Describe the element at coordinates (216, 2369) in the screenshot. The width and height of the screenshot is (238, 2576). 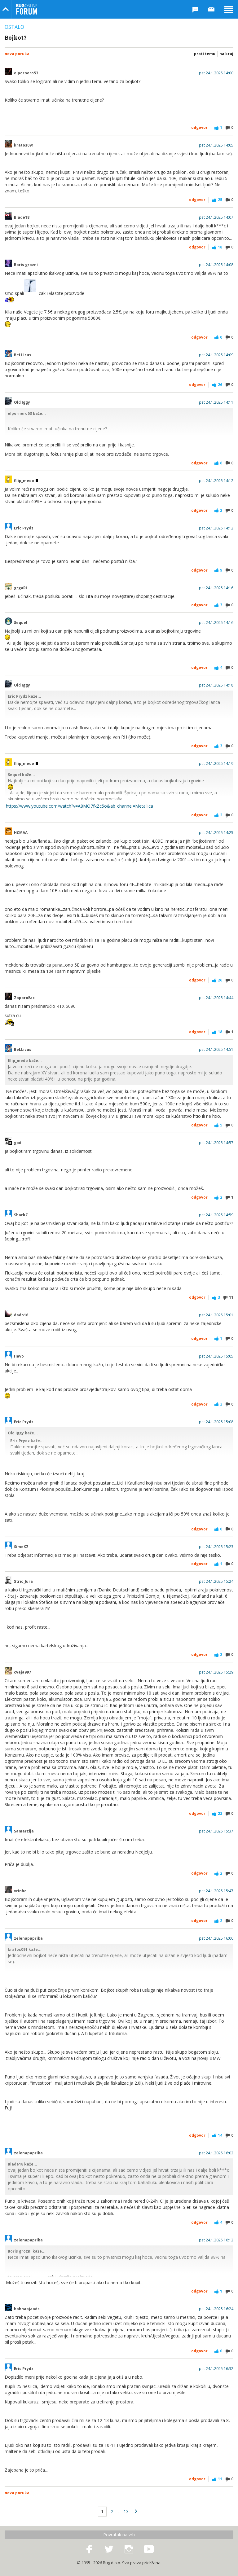
I see `pet 24.1.2025 16:32` at that location.